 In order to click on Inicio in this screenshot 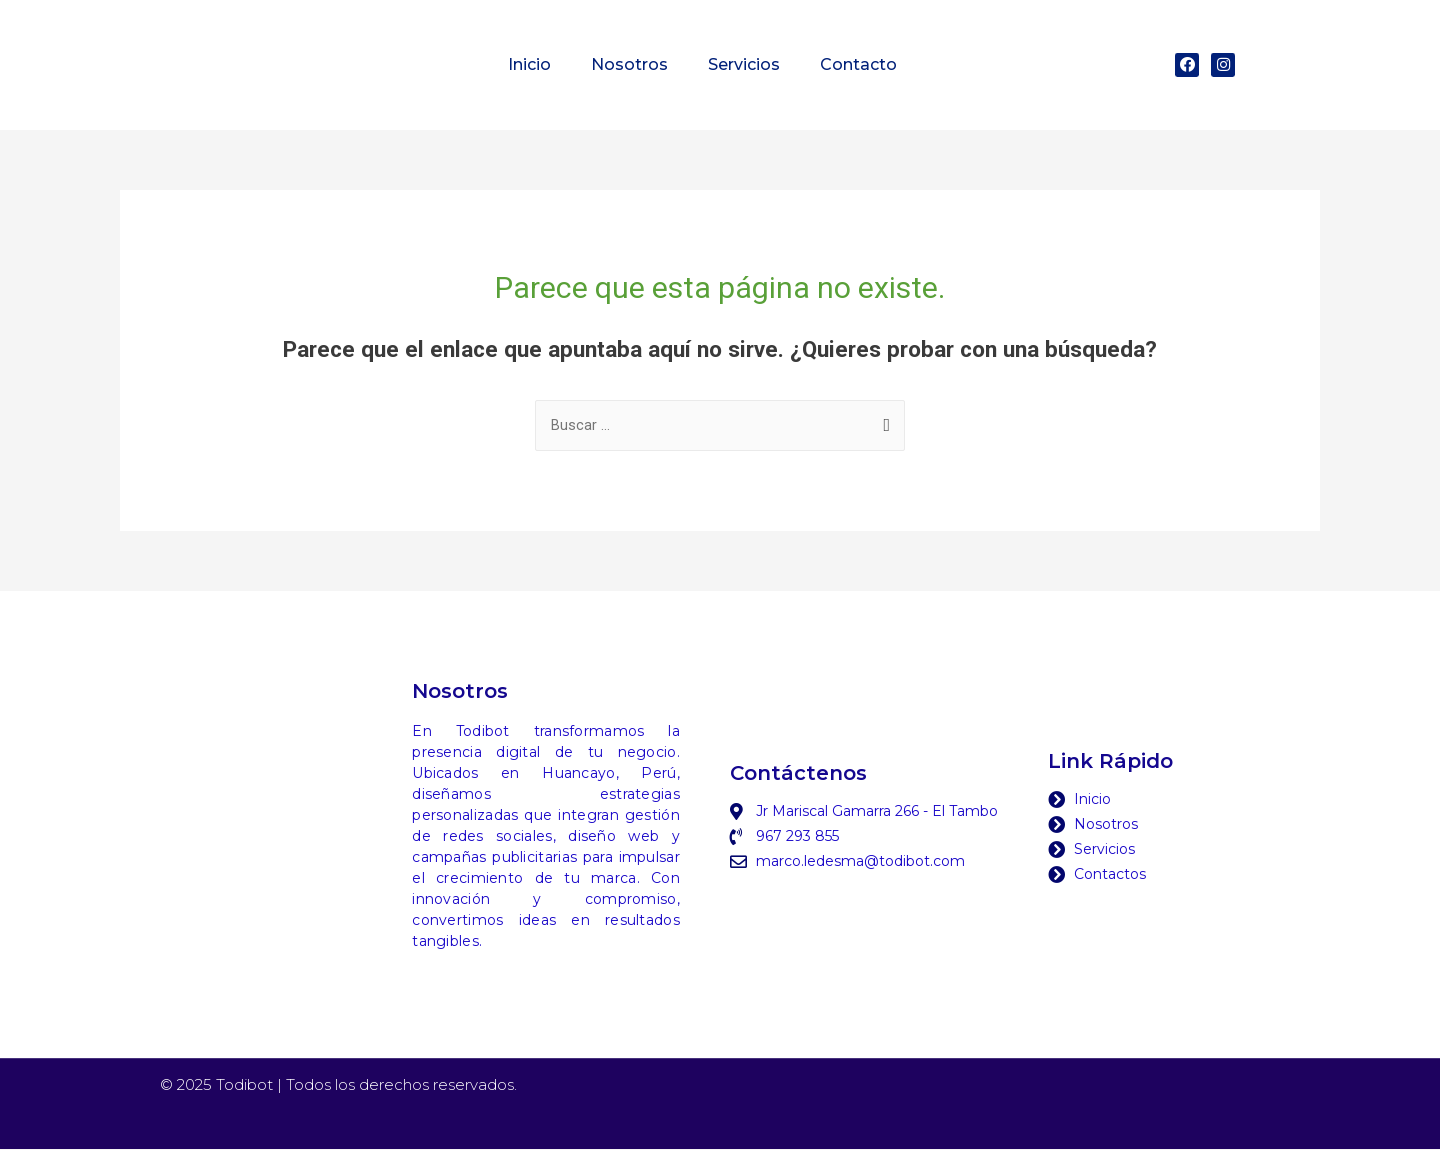, I will do `click(529, 64)`.